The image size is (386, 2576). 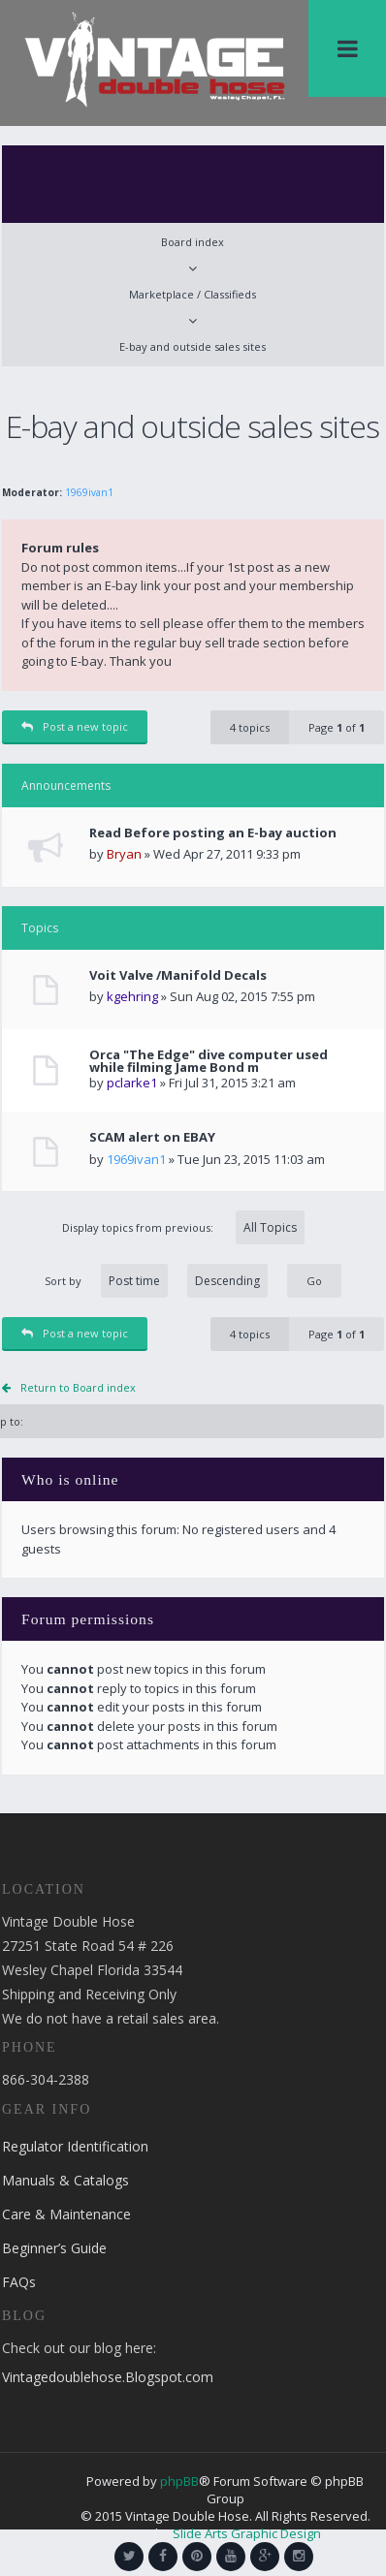 I want to click on FAQs, so click(x=19, y=2282).